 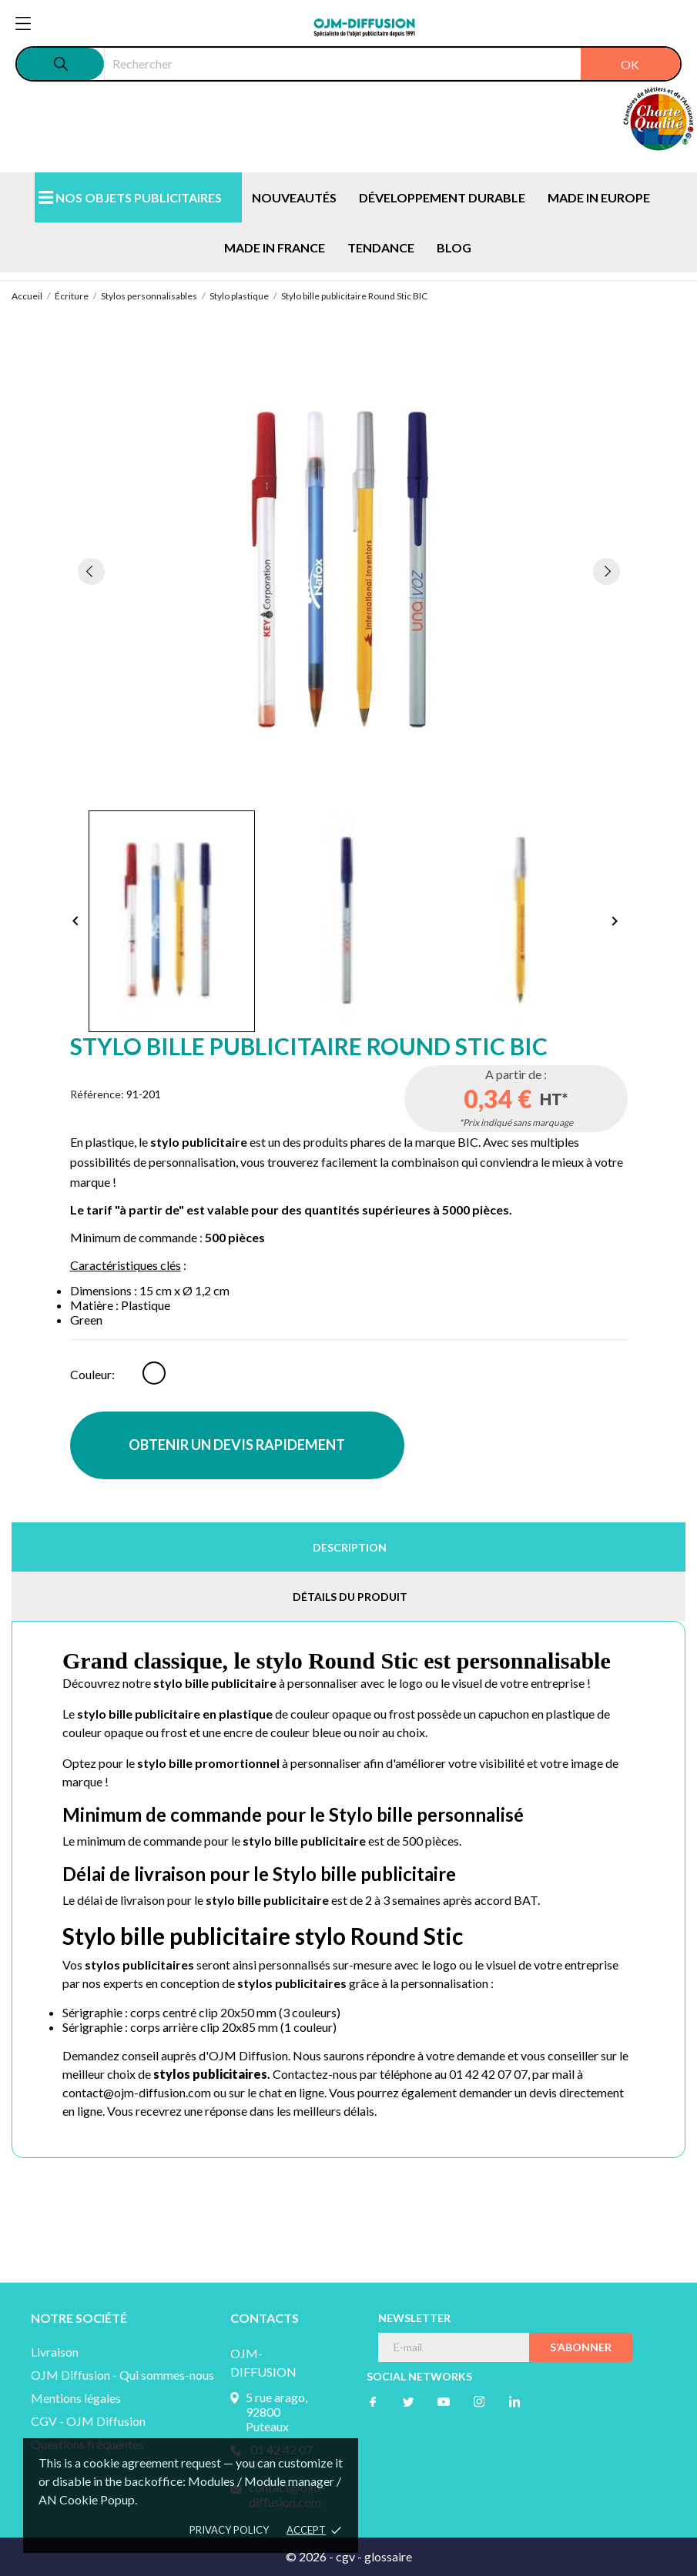 What do you see at coordinates (237, 1444) in the screenshot?
I see `OBTENIR UN DEVIS RAPIDEMENT` at bounding box center [237, 1444].